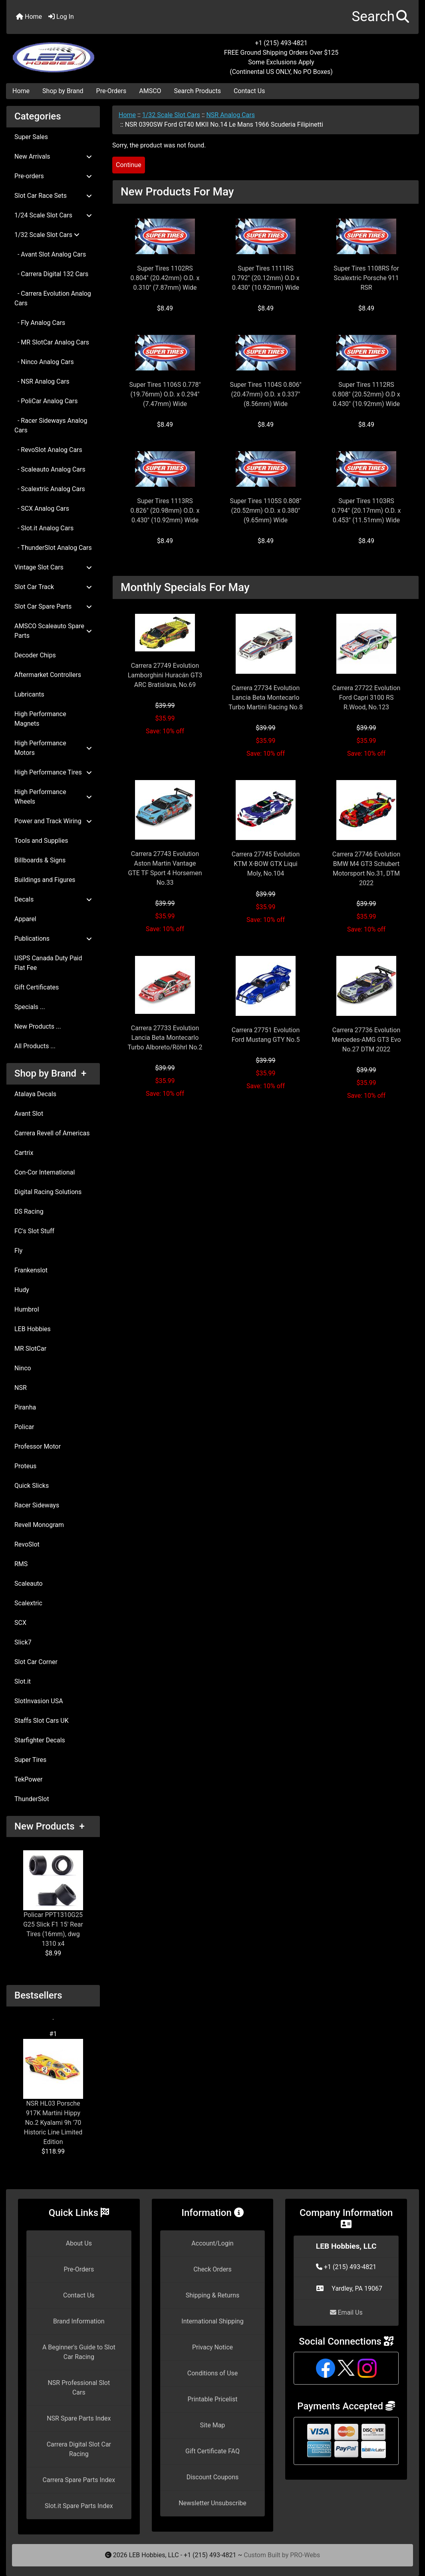  What do you see at coordinates (213, 2295) in the screenshot?
I see `Shipping & Returns` at bounding box center [213, 2295].